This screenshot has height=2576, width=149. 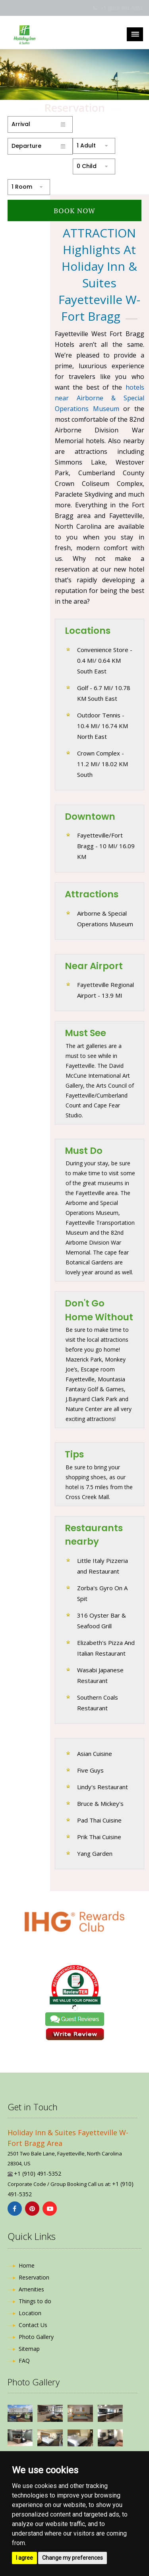 What do you see at coordinates (99, 274) in the screenshot?
I see `ATTRACTION Highlights at Holiday Inn & Suites Fayetteville W-Fort Bragg` at bounding box center [99, 274].